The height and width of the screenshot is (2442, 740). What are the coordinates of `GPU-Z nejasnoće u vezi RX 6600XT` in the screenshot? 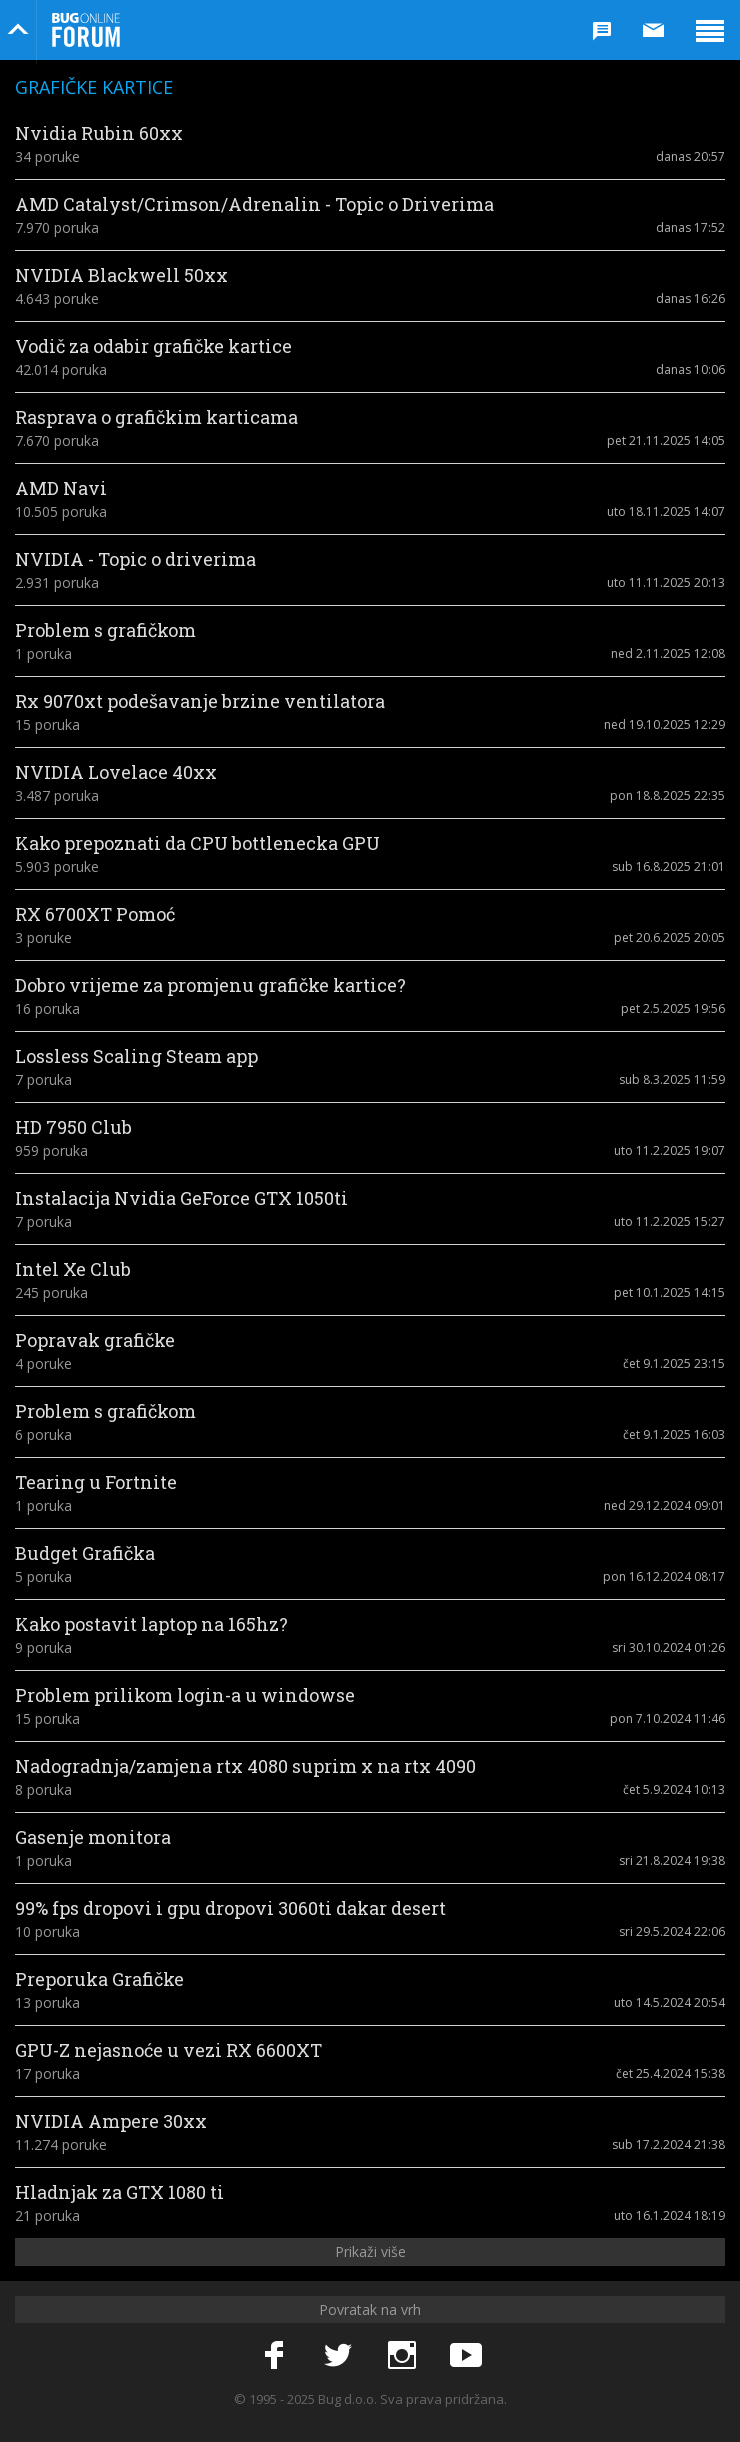 It's located at (168, 2050).